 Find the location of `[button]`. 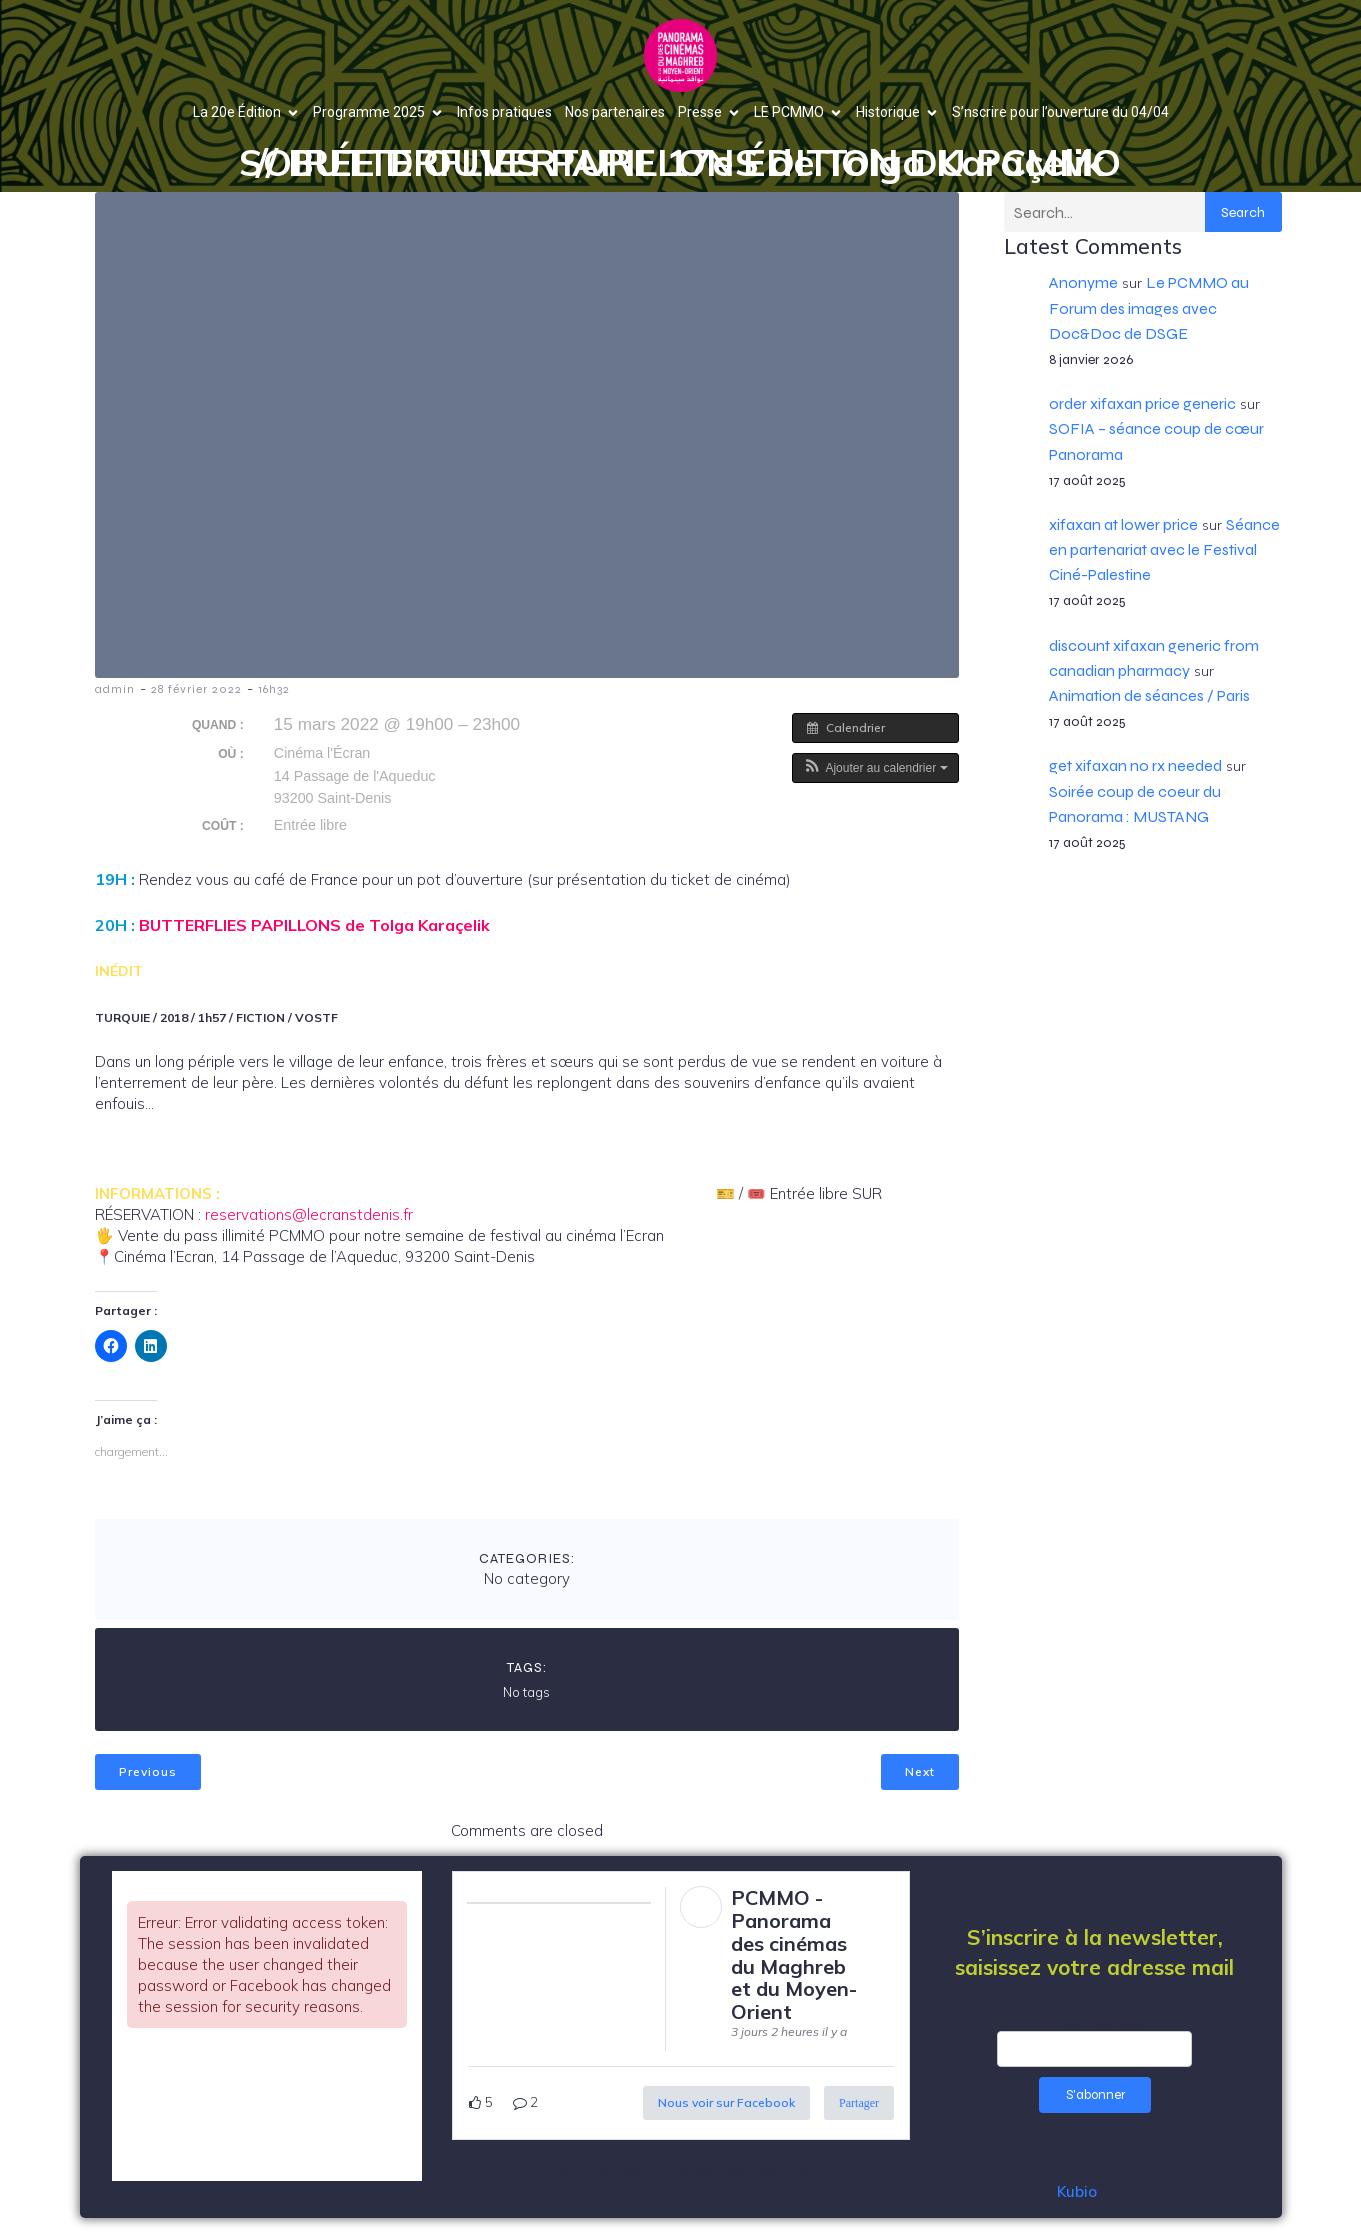

[button] is located at coordinates (875, 768).